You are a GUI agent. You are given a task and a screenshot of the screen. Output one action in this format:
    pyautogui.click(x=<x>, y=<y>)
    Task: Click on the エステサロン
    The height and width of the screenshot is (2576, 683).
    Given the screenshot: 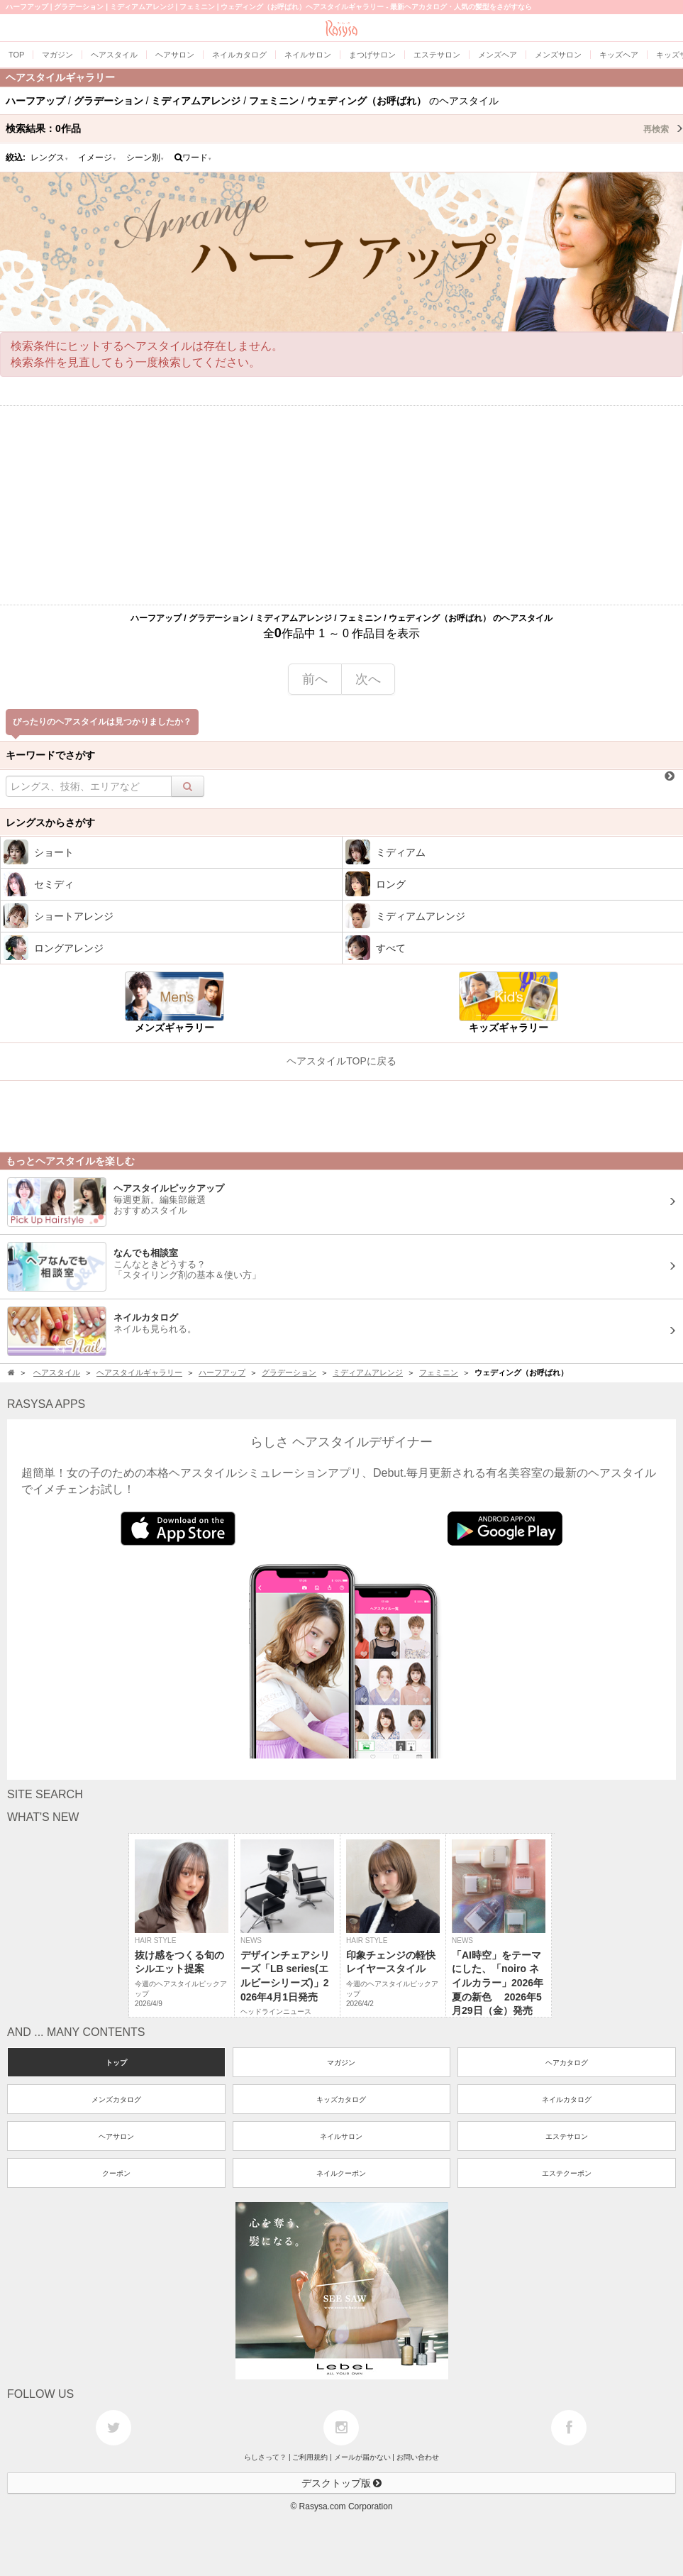 What is the action you would take?
    pyautogui.click(x=566, y=2136)
    